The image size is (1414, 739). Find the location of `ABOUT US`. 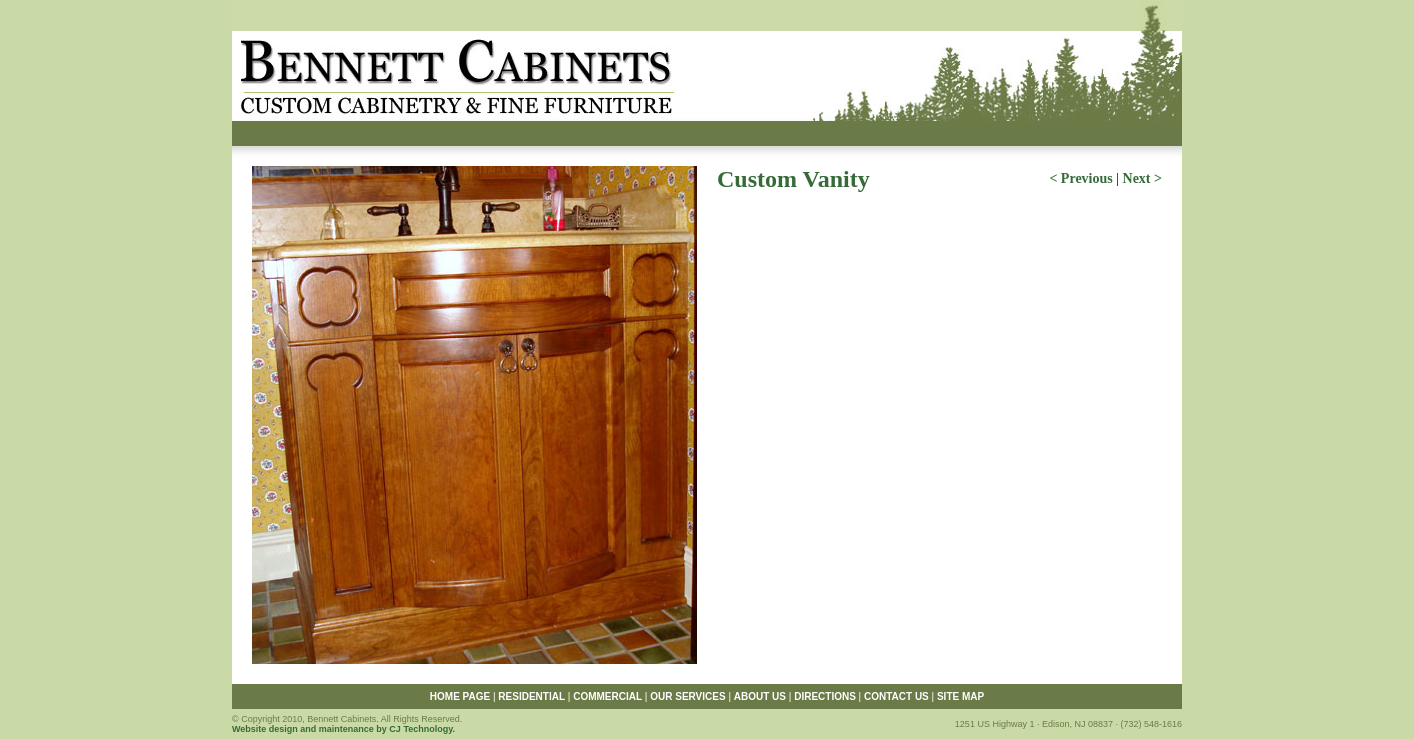

ABOUT US is located at coordinates (760, 696).